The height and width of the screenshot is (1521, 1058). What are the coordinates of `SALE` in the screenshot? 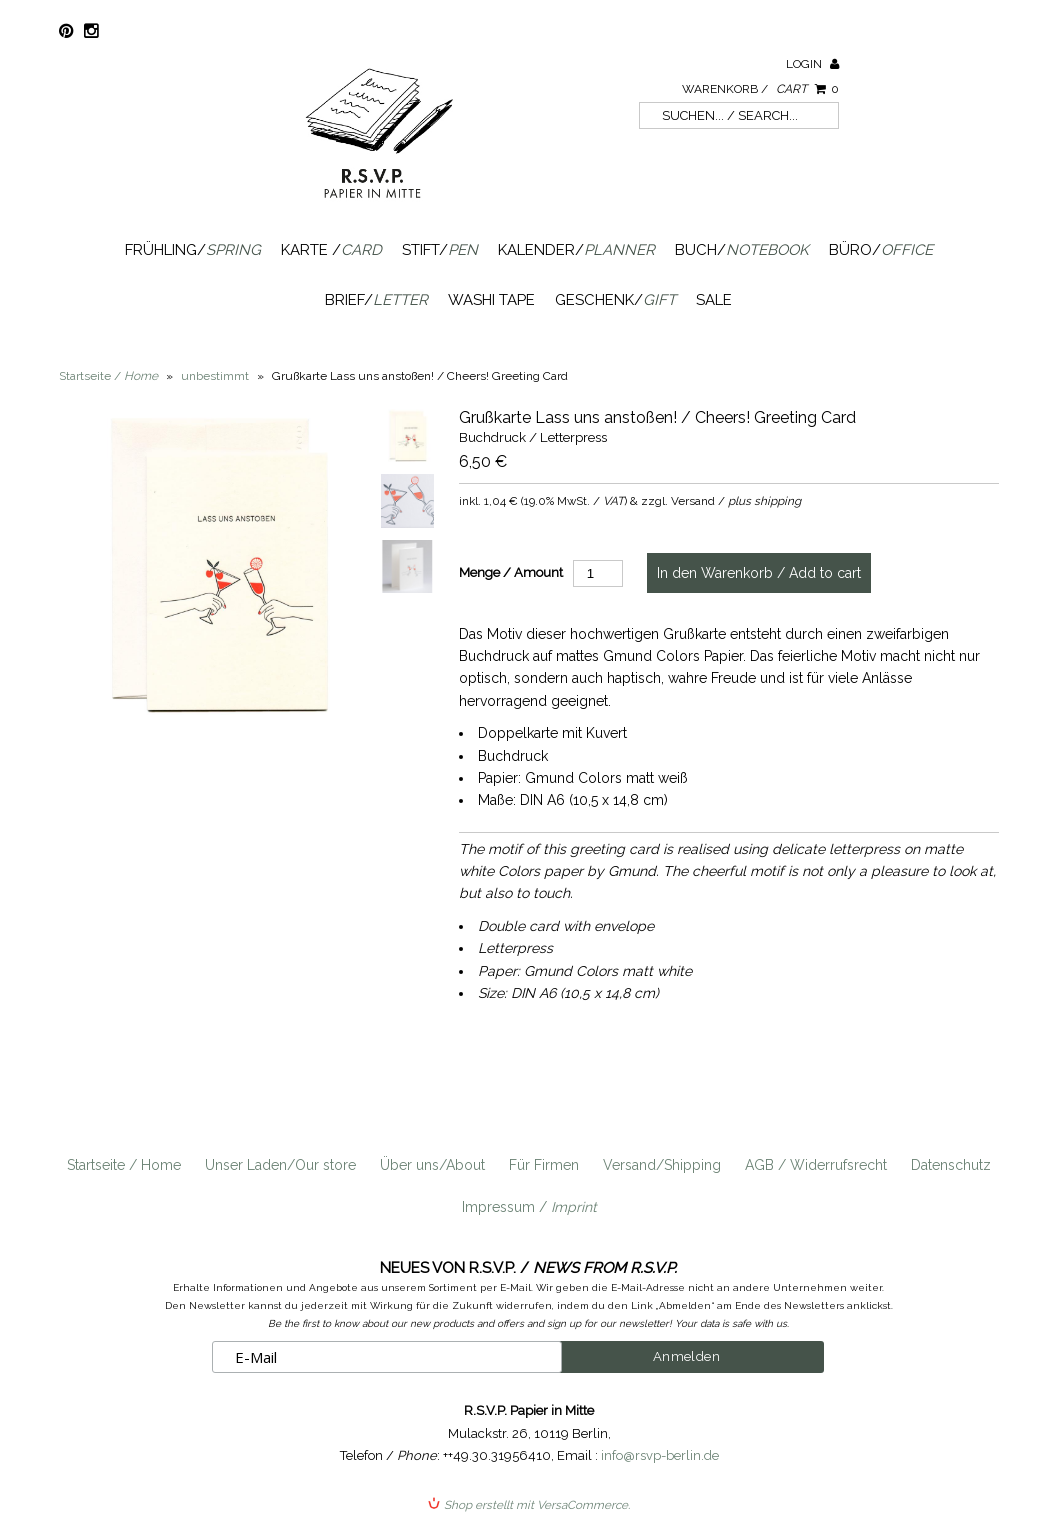 It's located at (714, 300).